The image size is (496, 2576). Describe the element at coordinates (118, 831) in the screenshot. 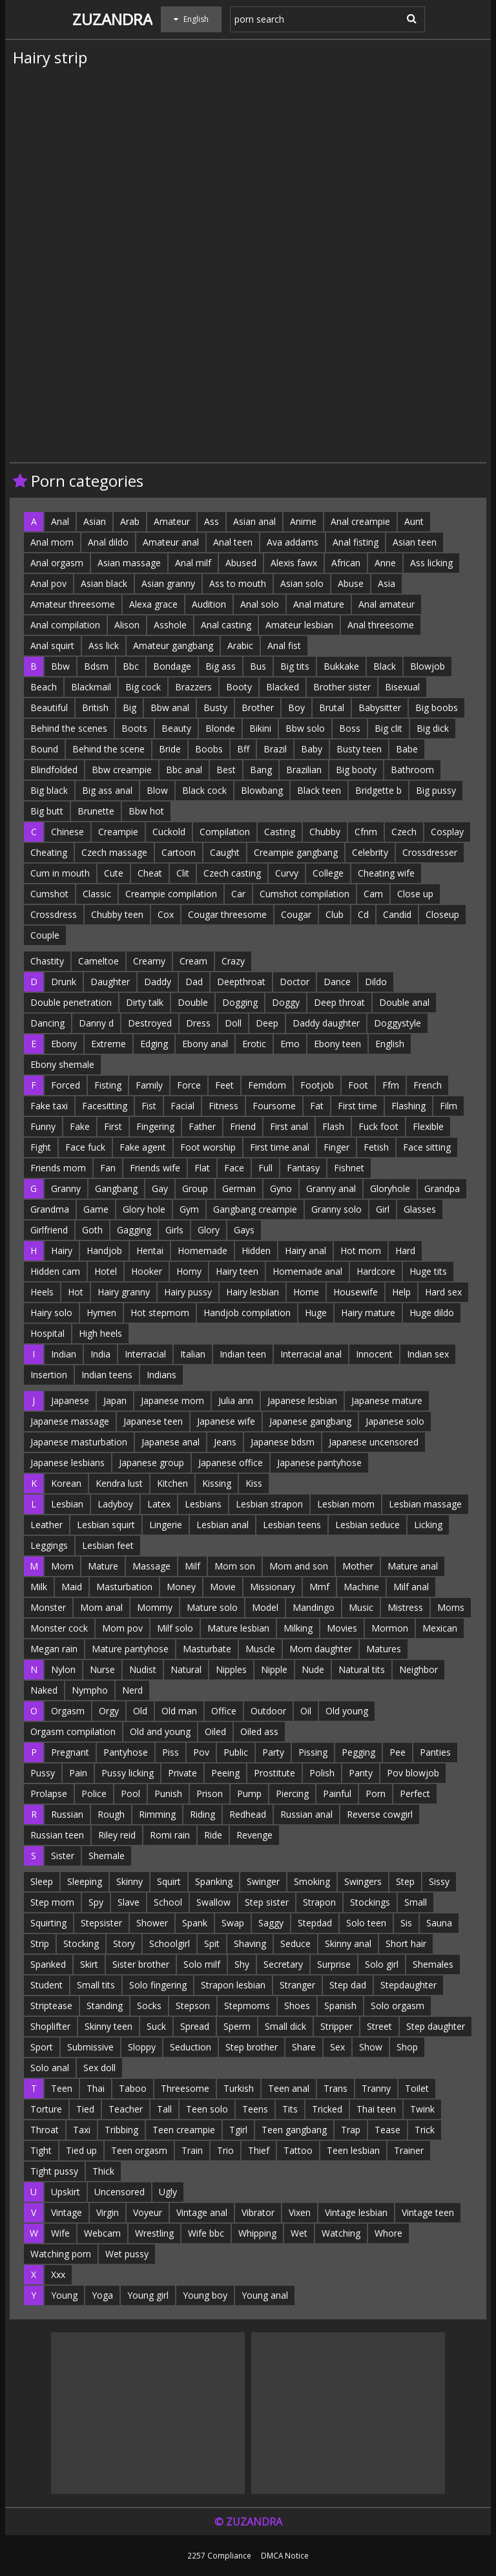

I see `Creampie` at that location.